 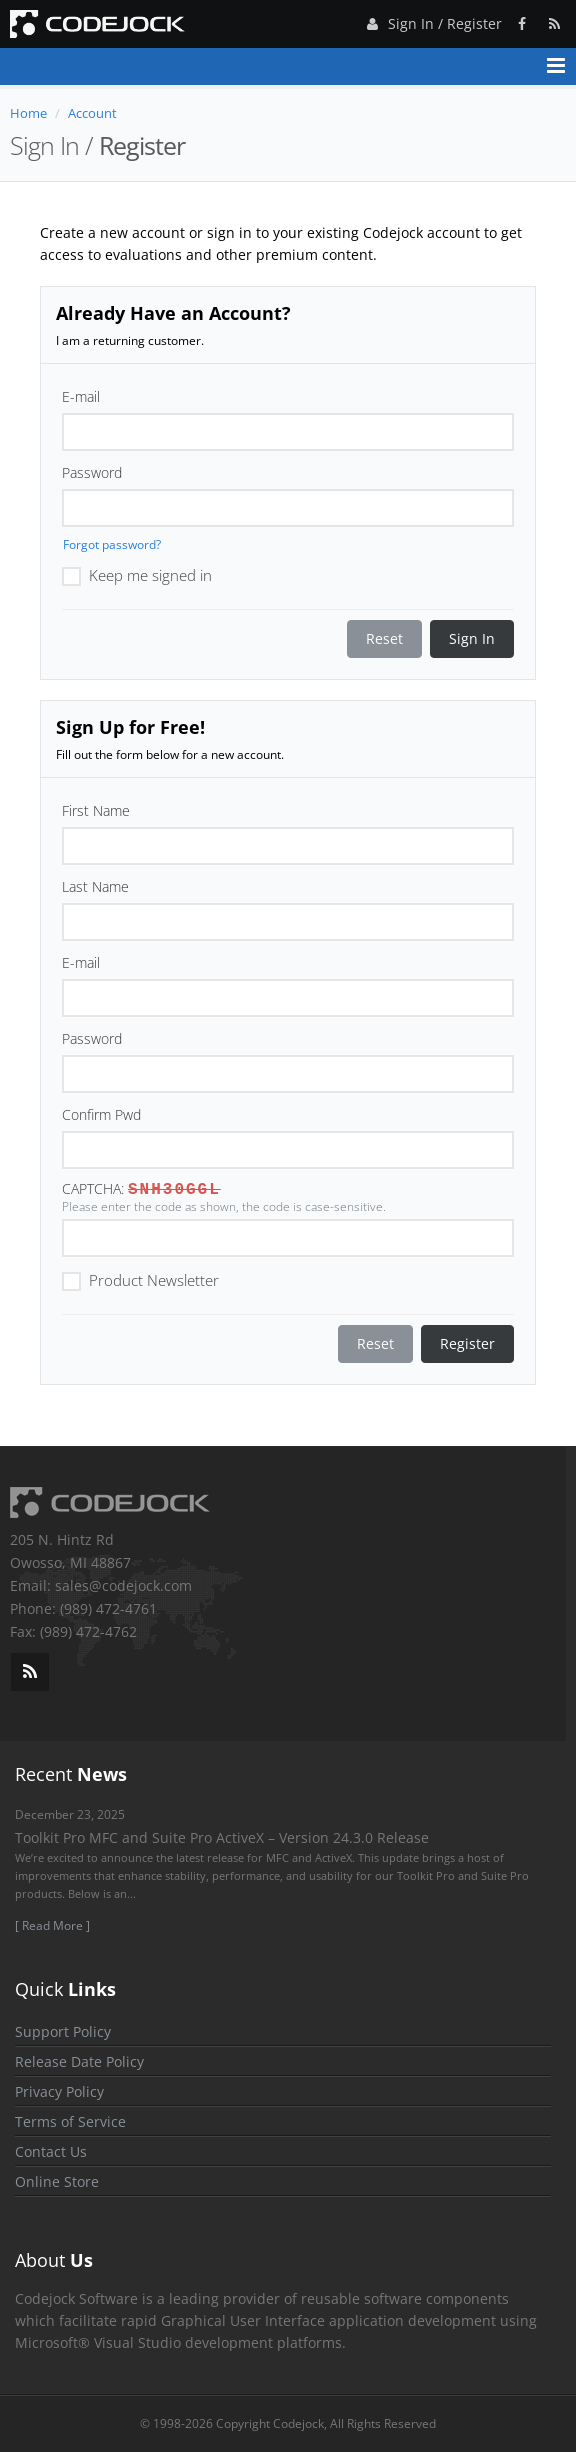 What do you see at coordinates (51, 2151) in the screenshot?
I see `Contact Us` at bounding box center [51, 2151].